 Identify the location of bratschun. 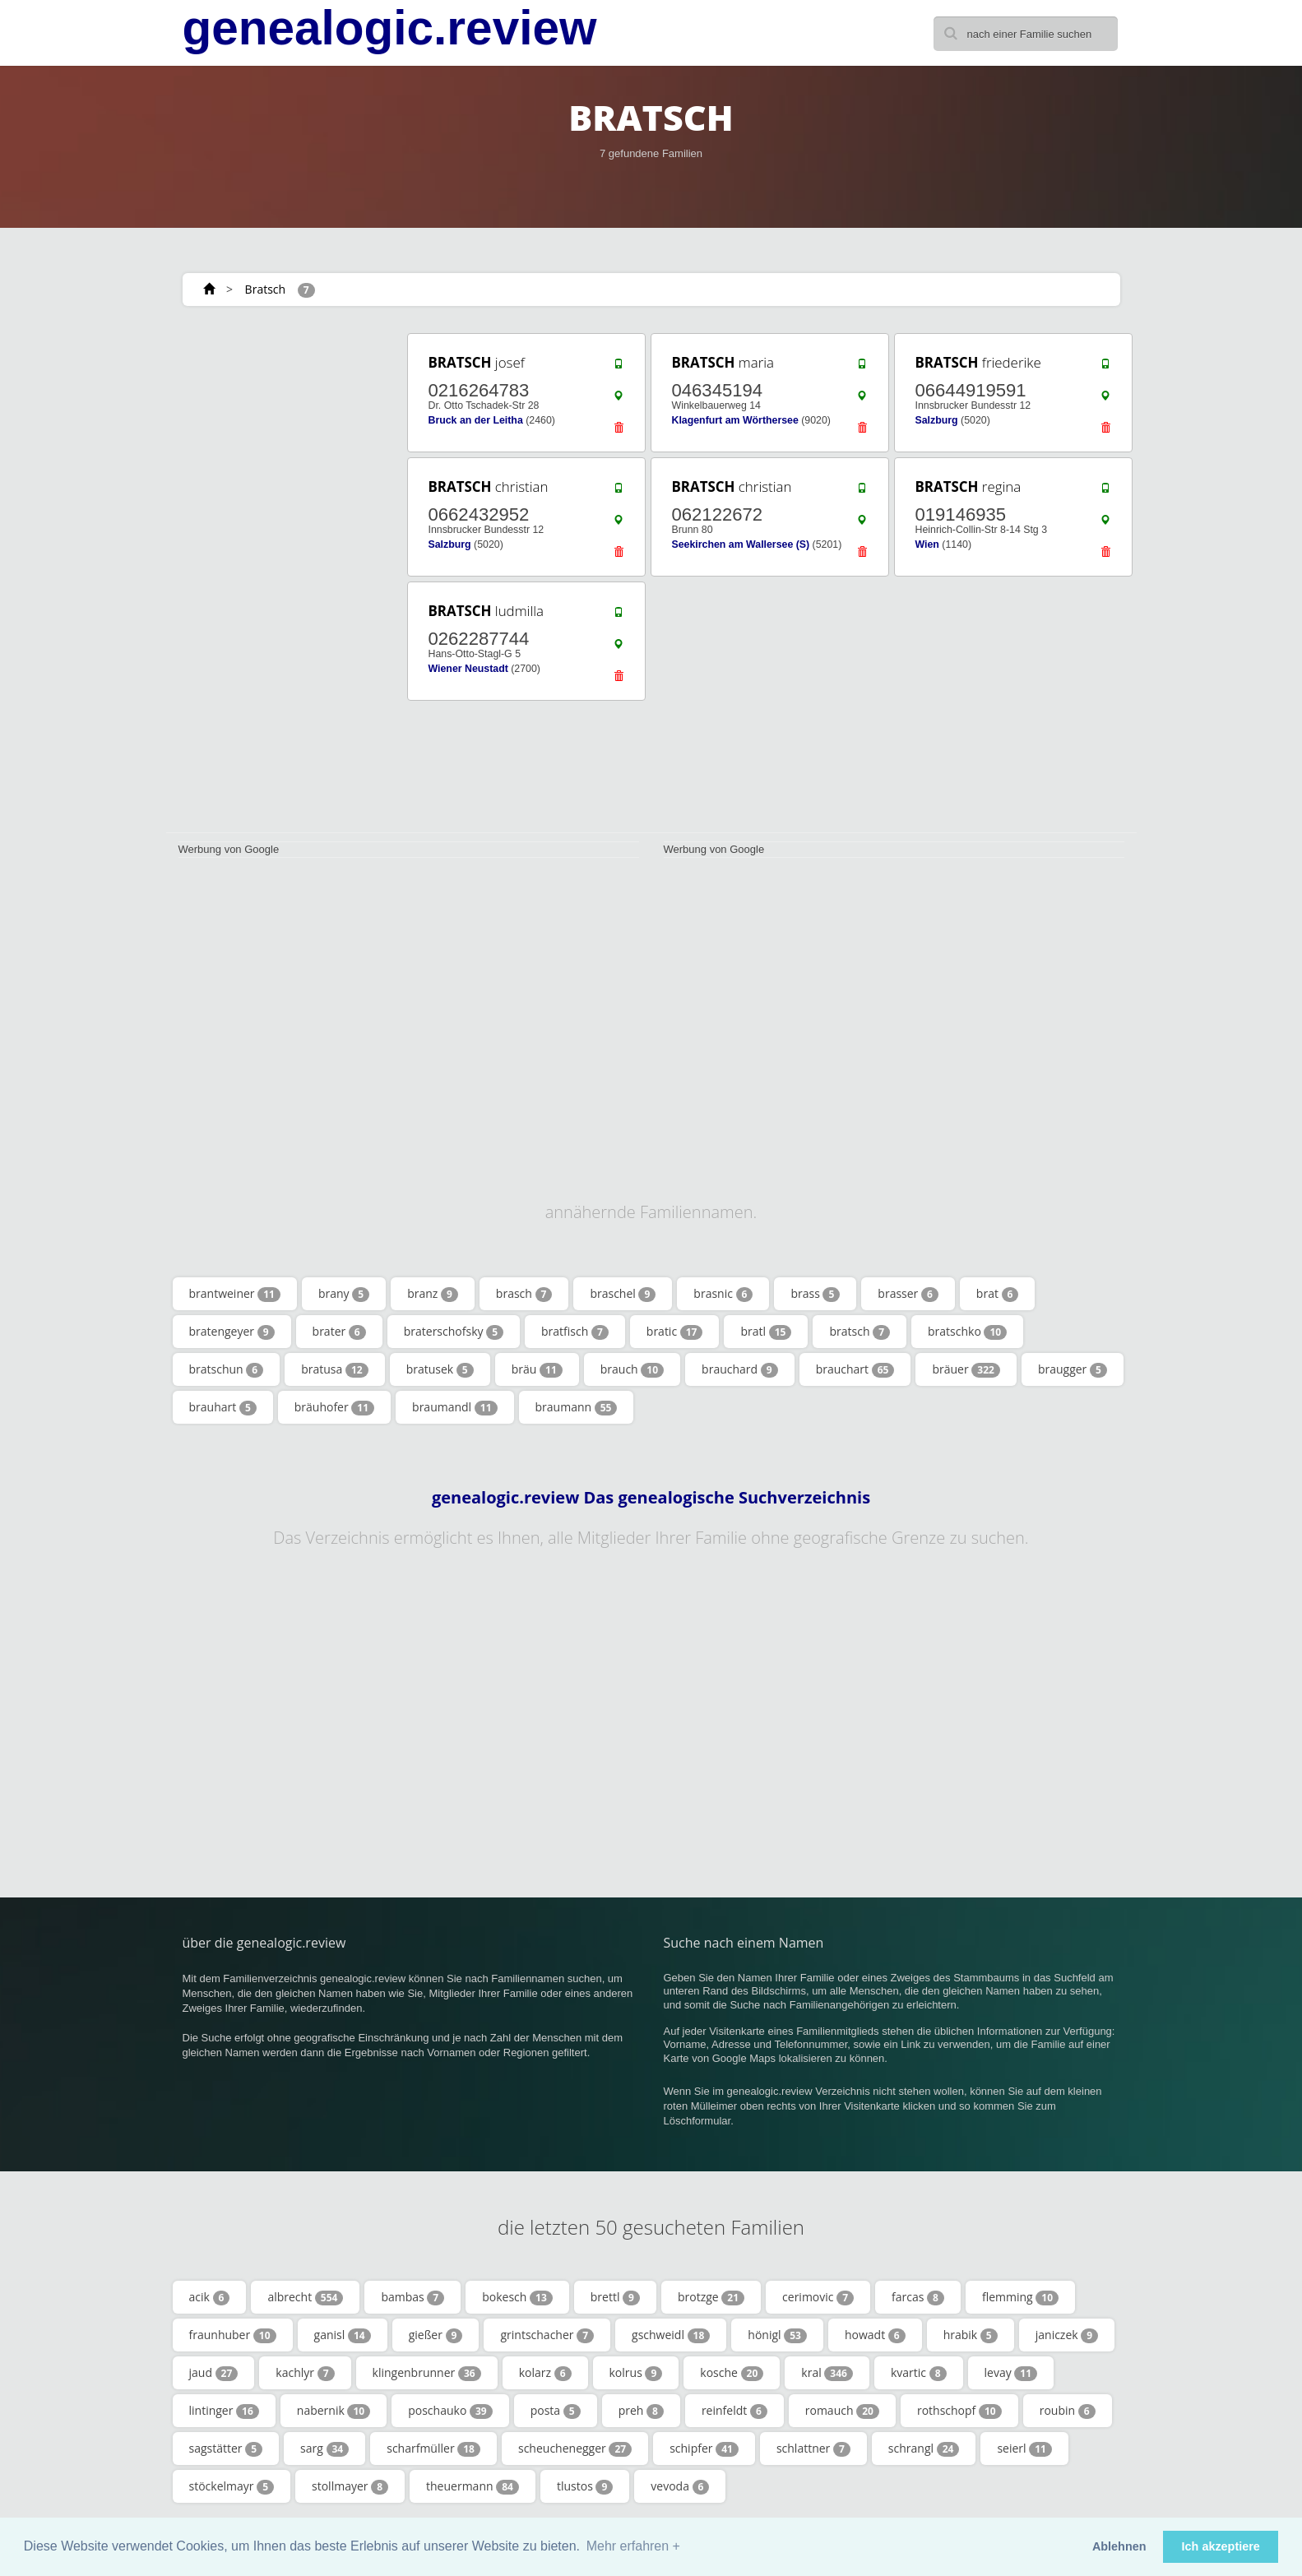
(226, 1369).